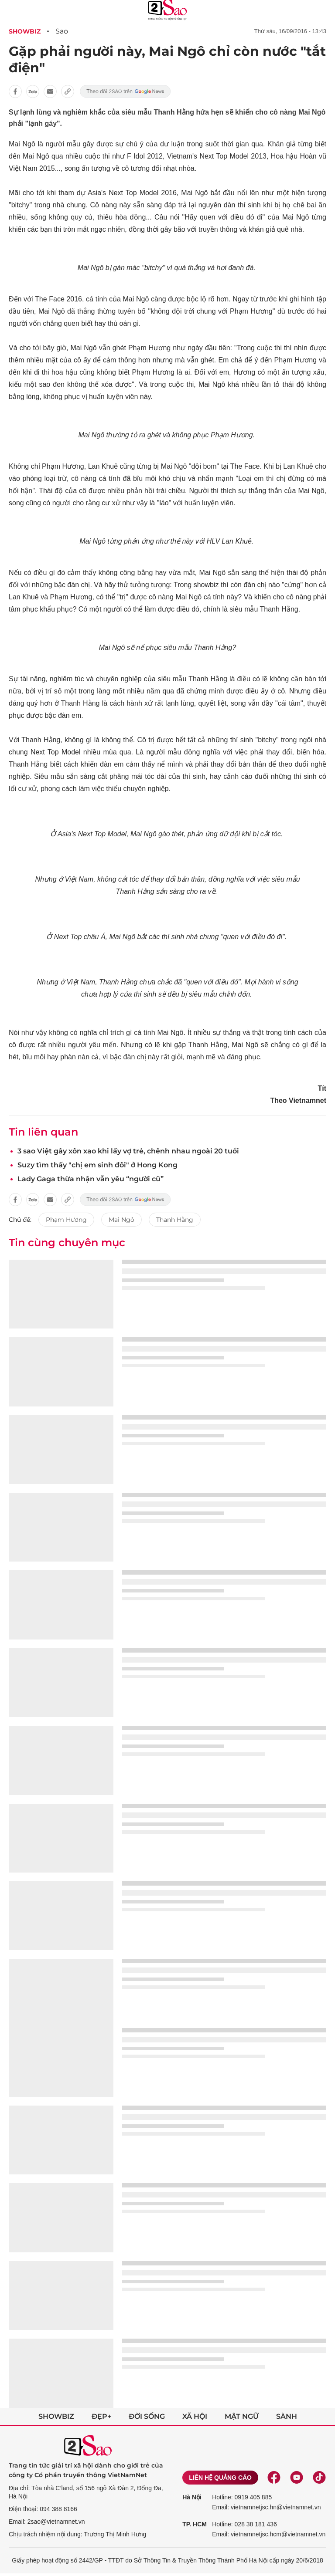  I want to click on Phạm Hương, so click(66, 1220).